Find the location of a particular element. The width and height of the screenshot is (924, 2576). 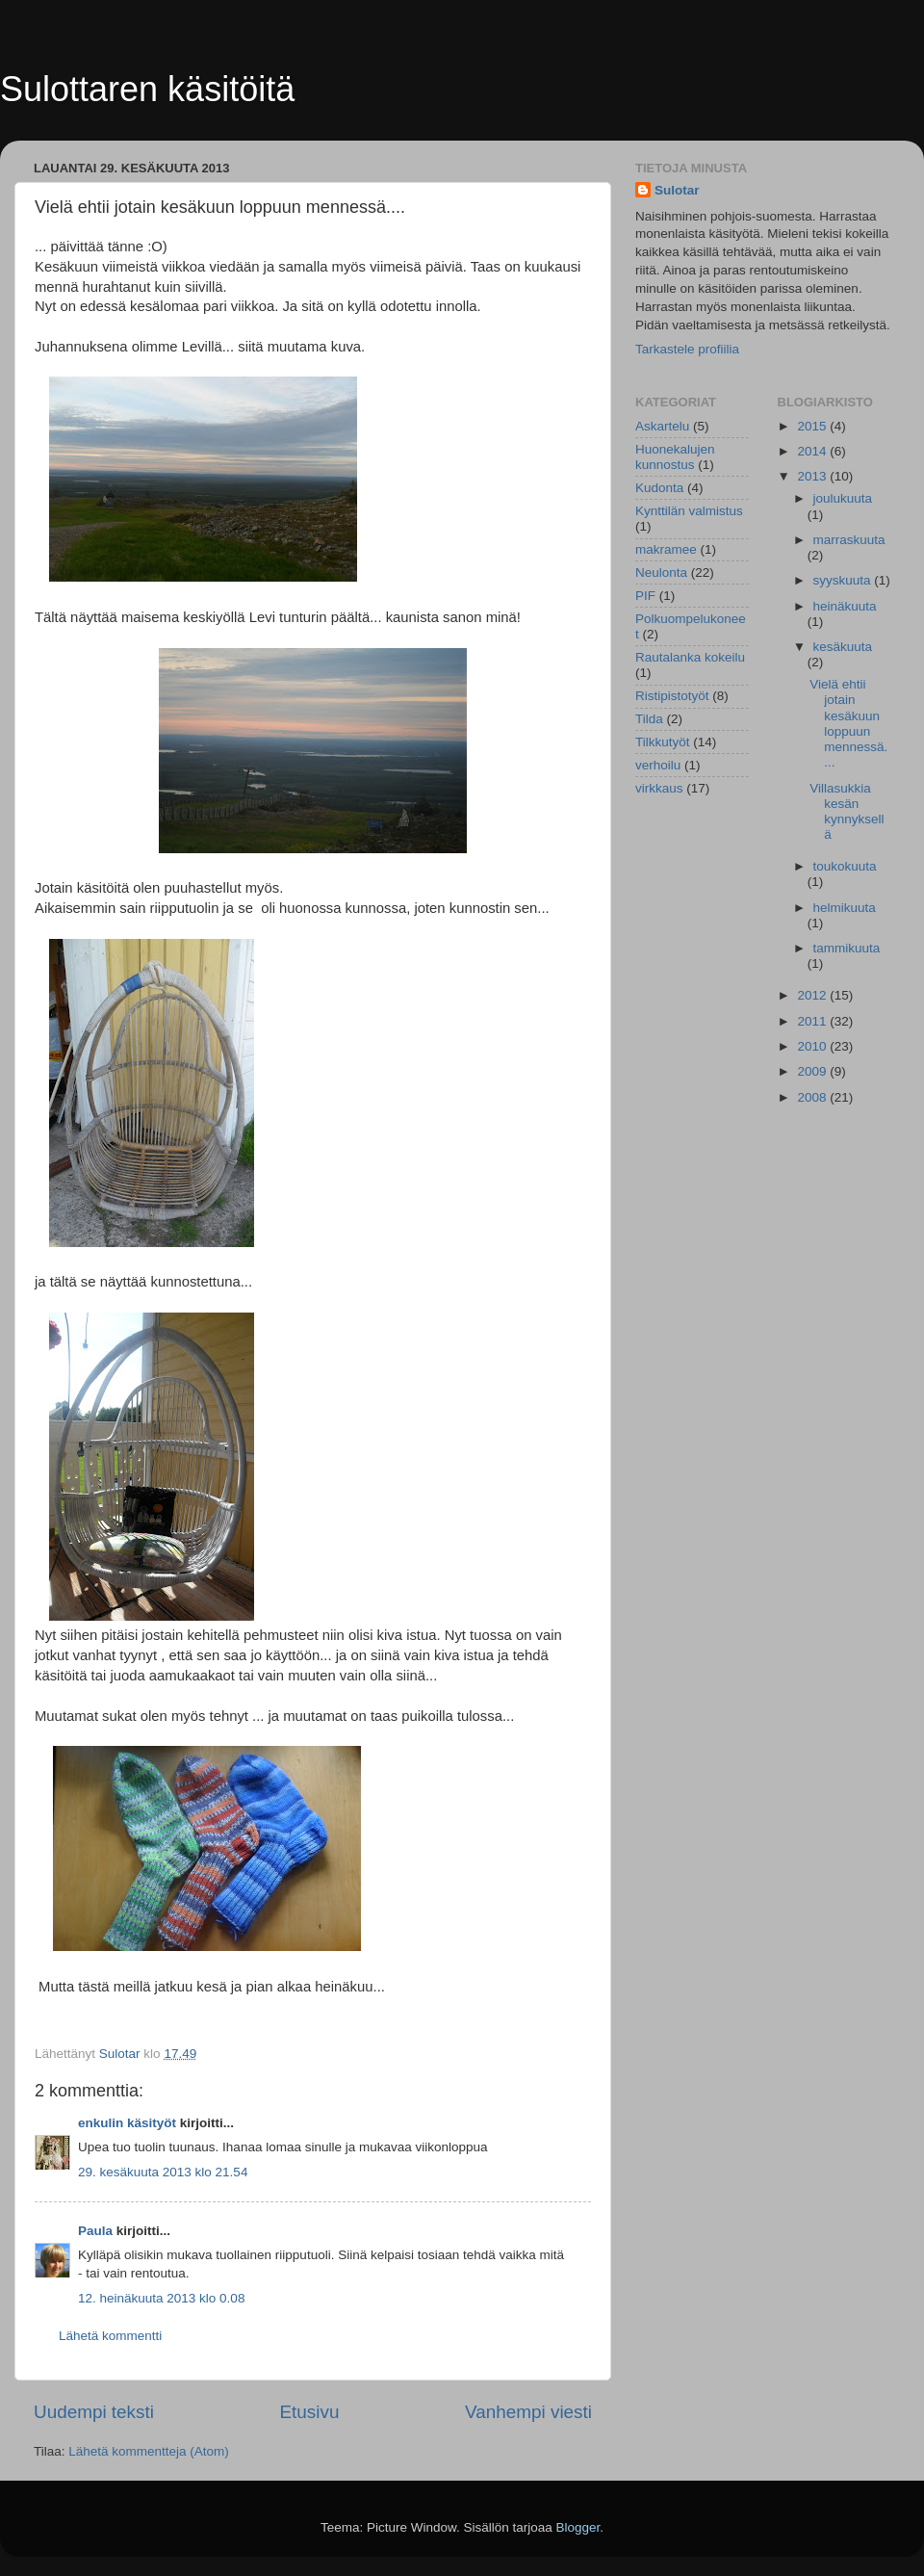

Vanhempi viesti is located at coordinates (528, 2412).